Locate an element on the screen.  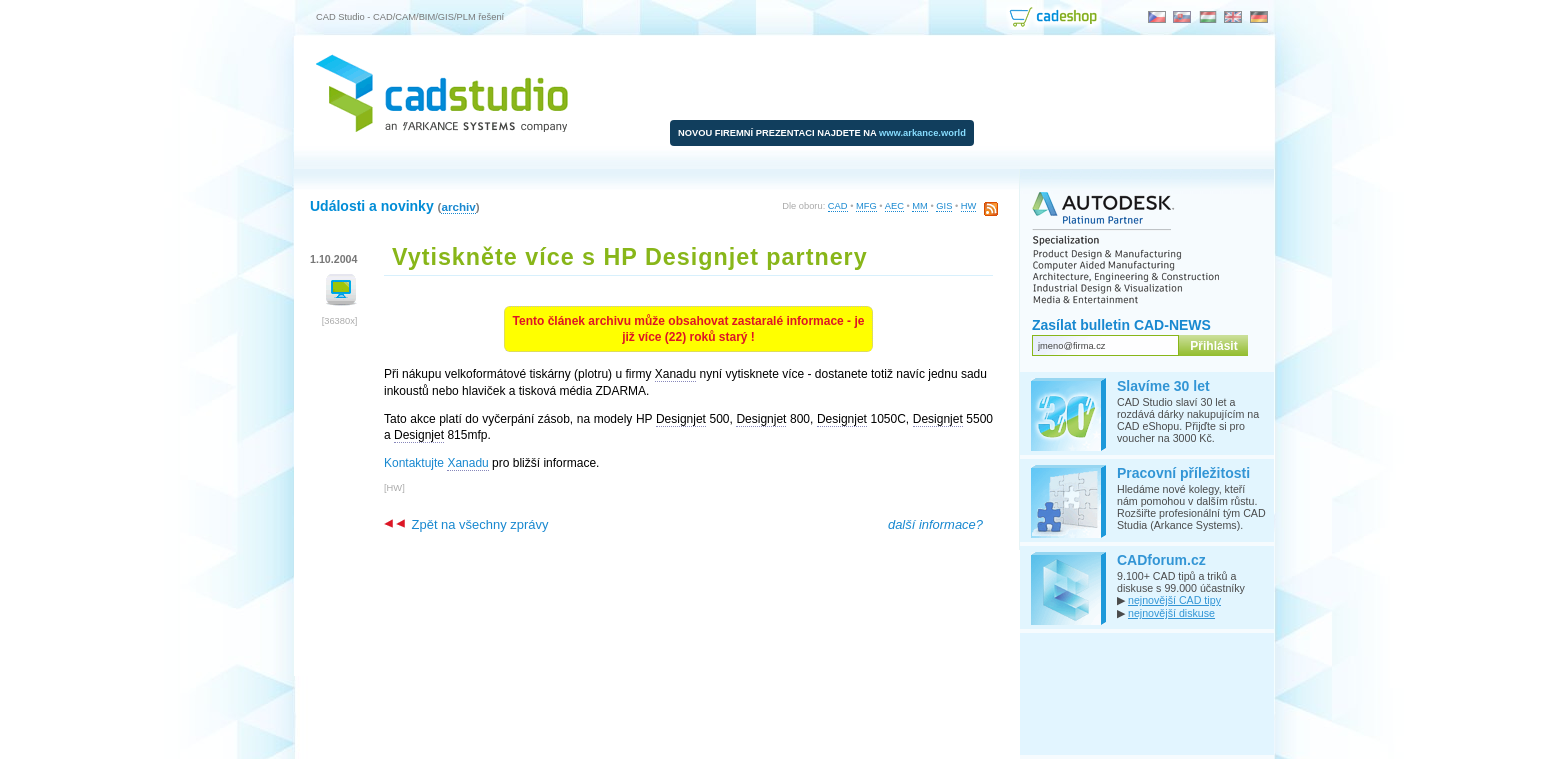
nejnovější CAD tipy is located at coordinates (1174, 600).